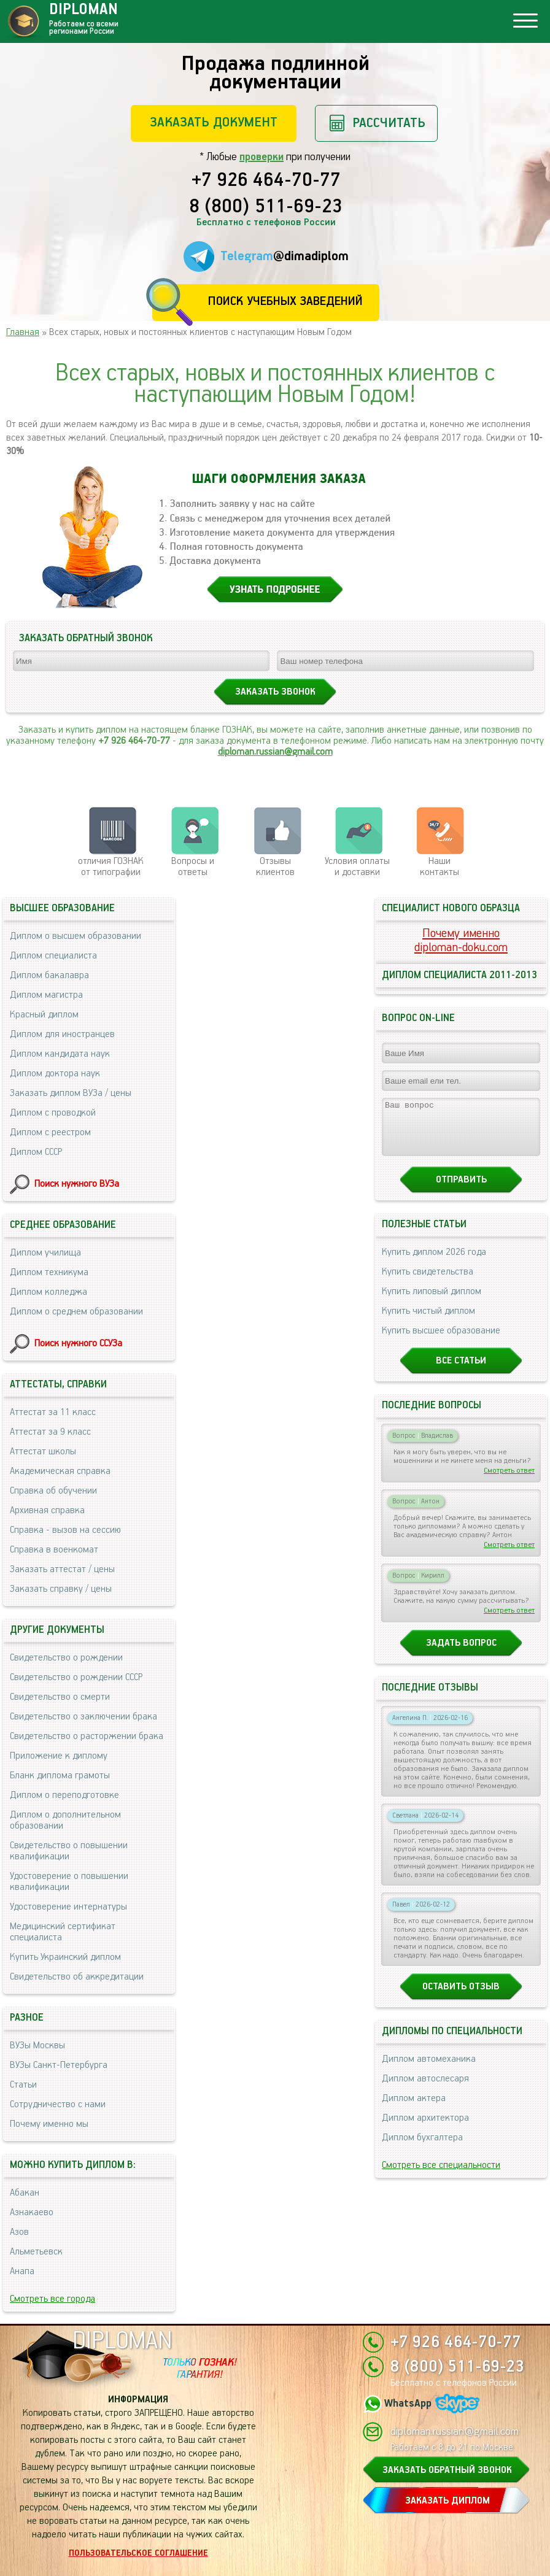  I want to click on Вопросы и ответы, so click(192, 866).